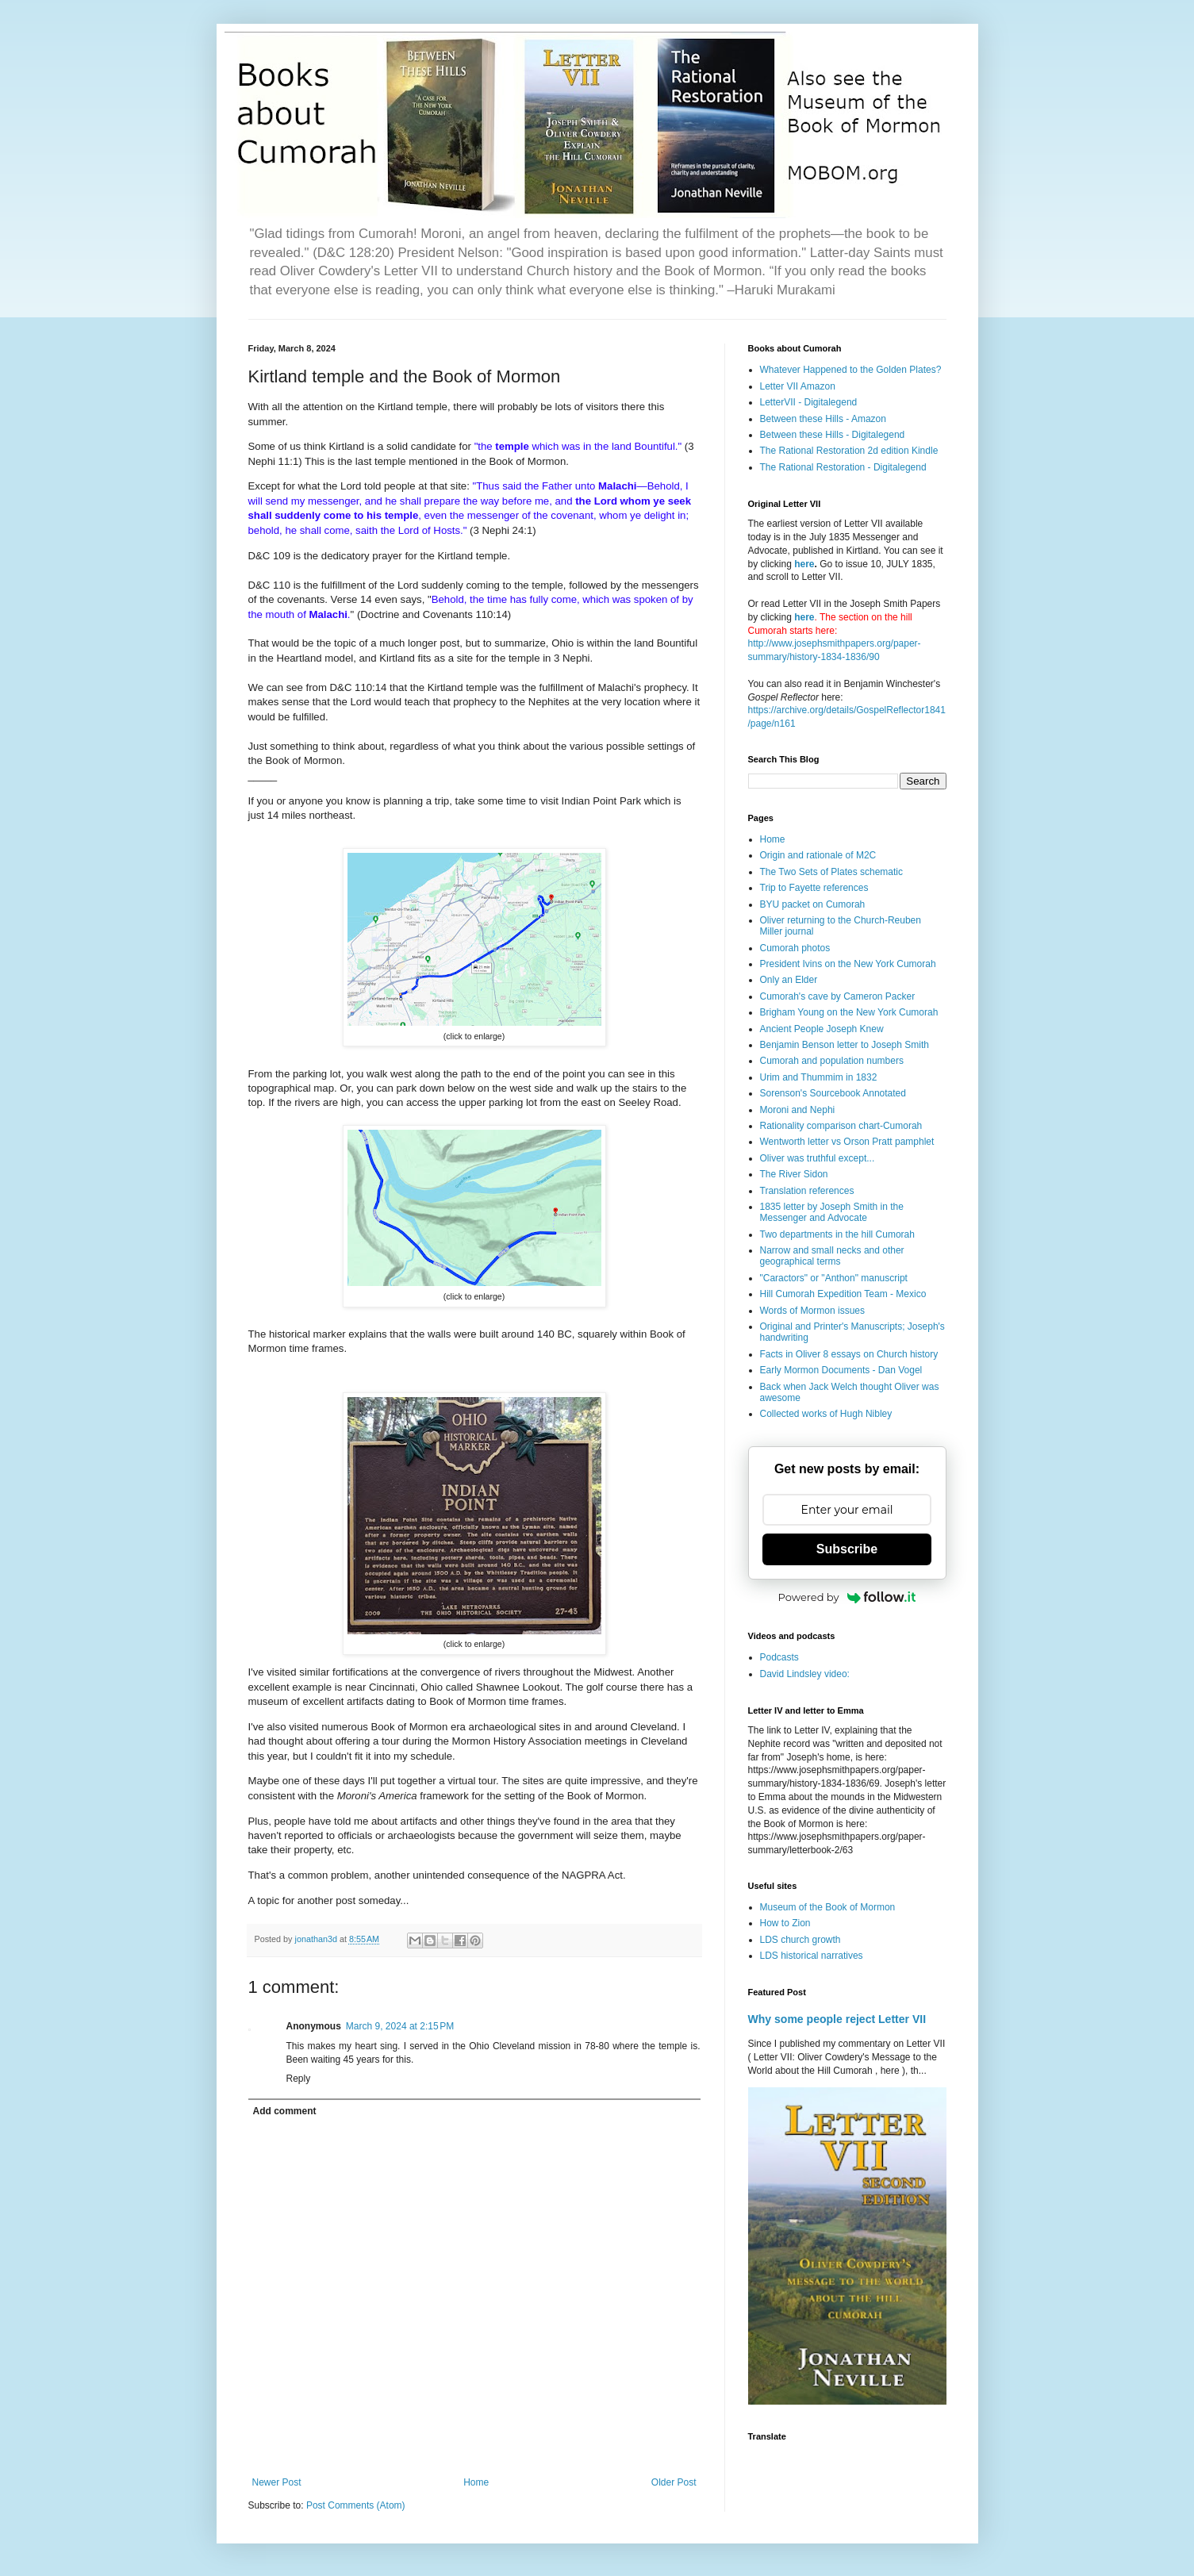 This screenshot has width=1194, height=2576. Describe the element at coordinates (785, 1923) in the screenshot. I see `How to Zion` at that location.